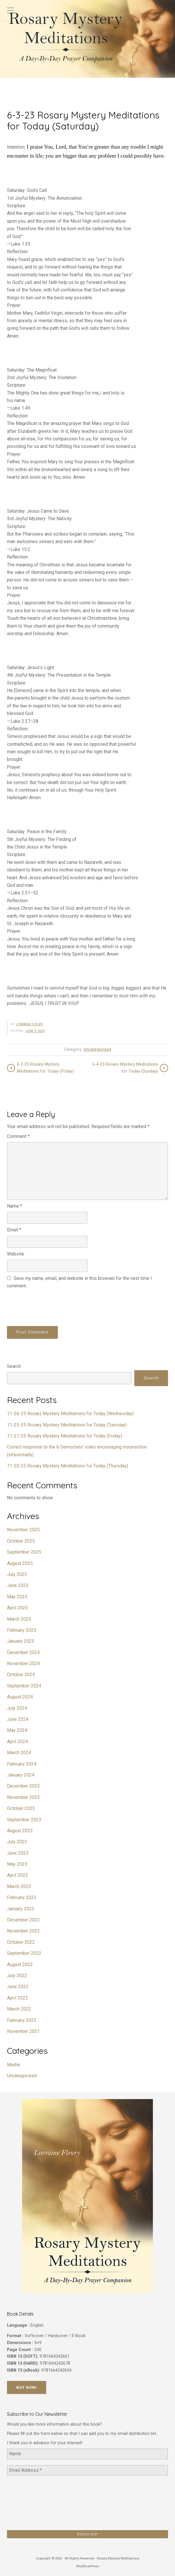 The height and width of the screenshot is (2576, 175). Describe the element at coordinates (67, 1425) in the screenshot. I see `11-25-25 Rosary Mystery Meditations for Today (Tuesday)` at that location.